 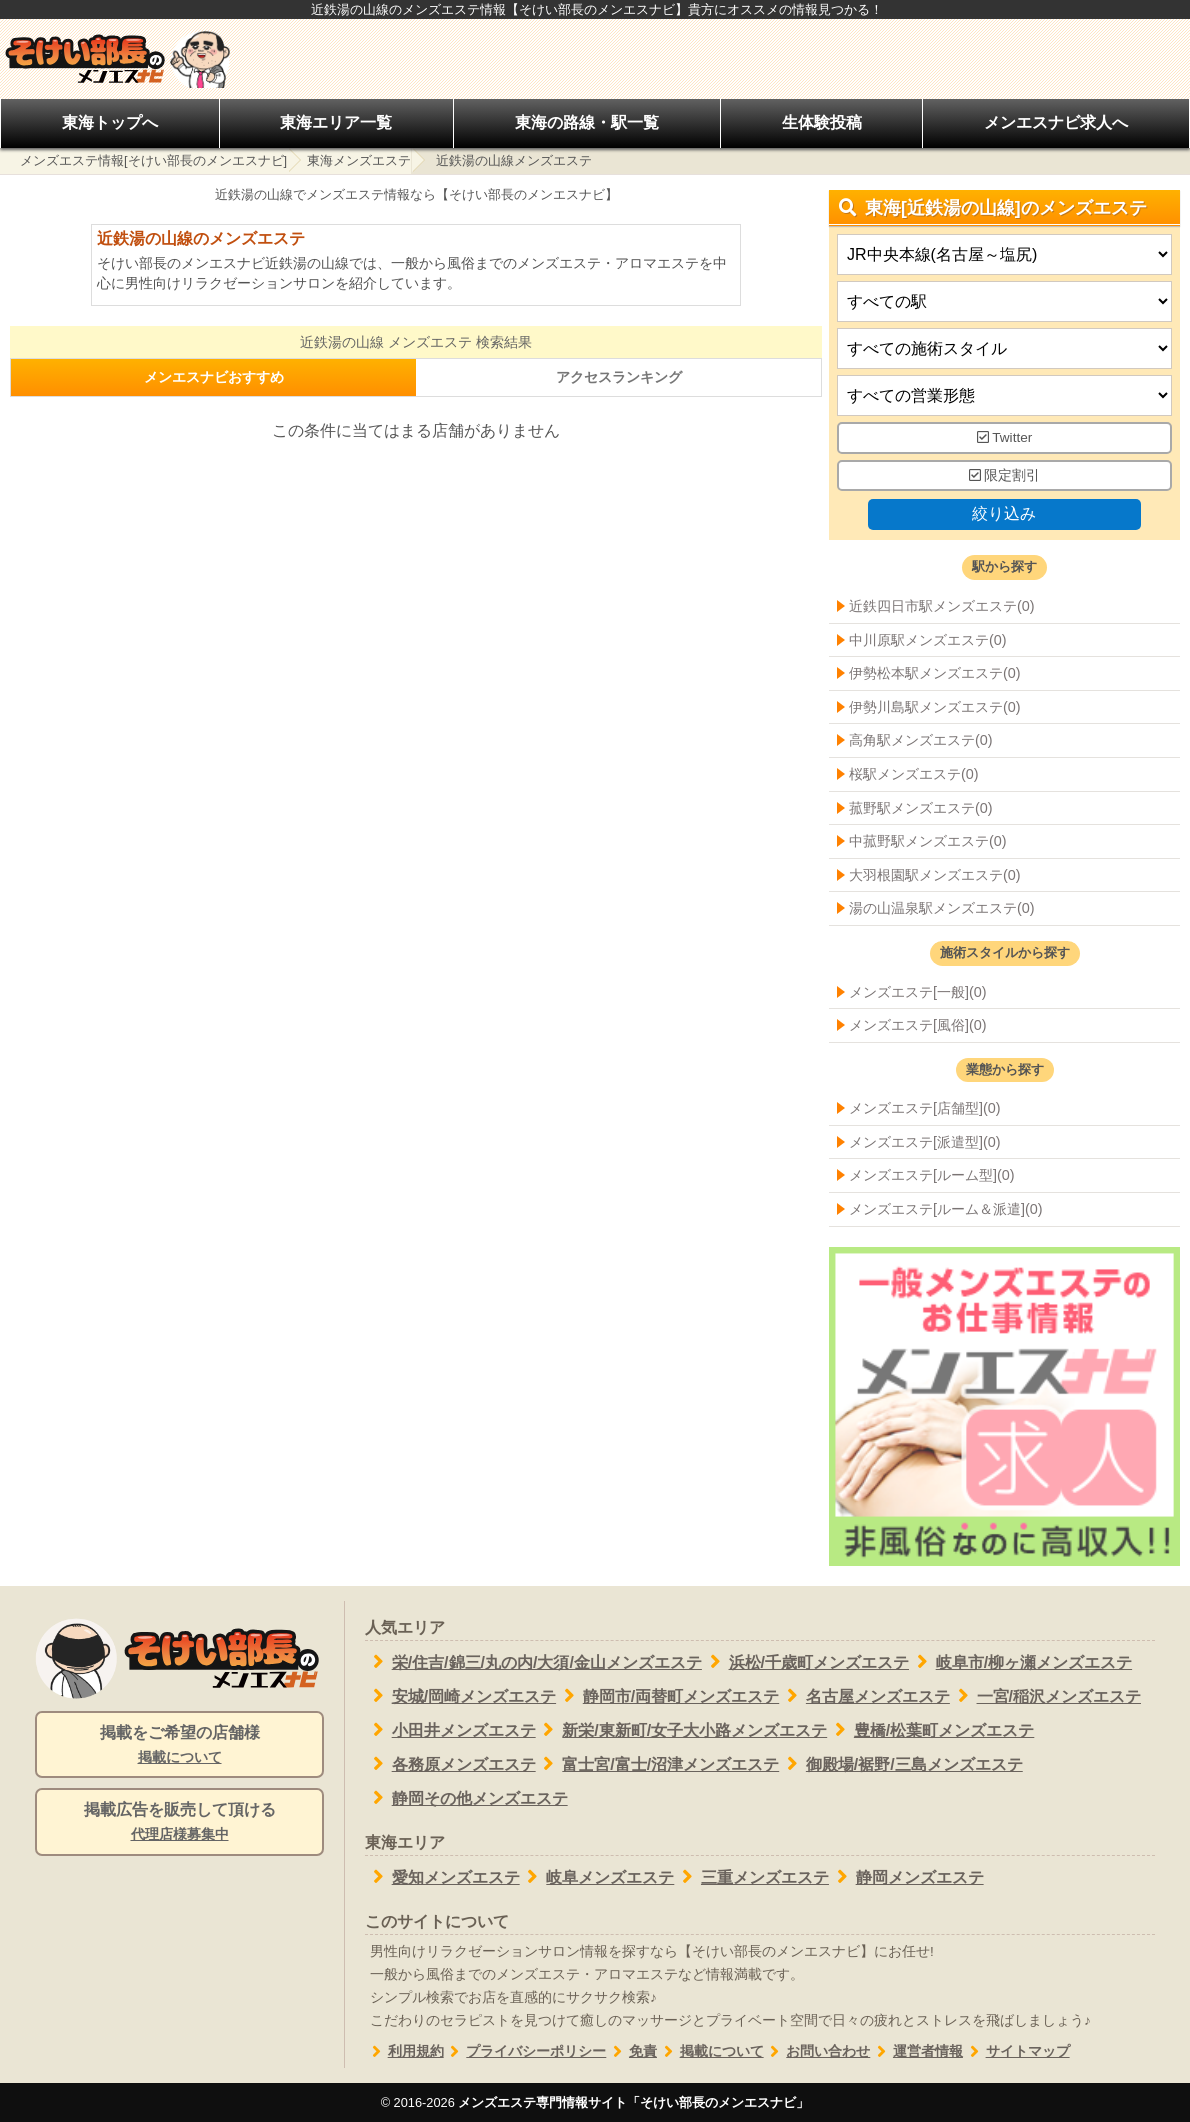 I want to click on プライバシーポリシー, so click(x=525, y=2051).